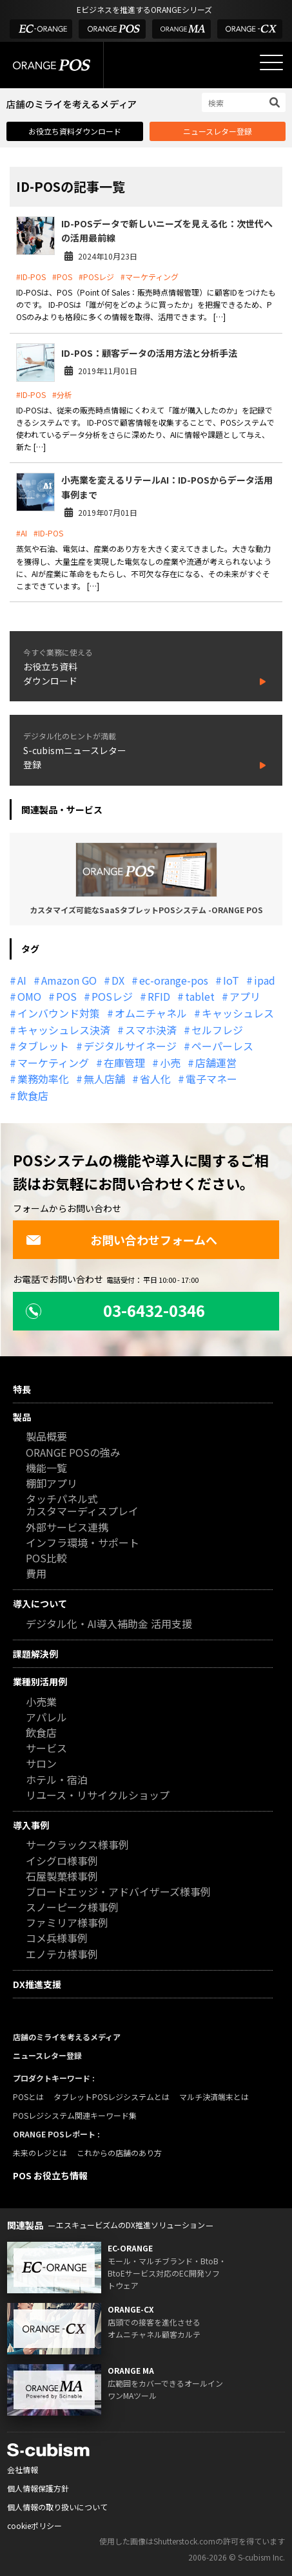 This screenshot has height=2576, width=292. I want to click on RFID [RFID (10個の項目)], so click(159, 996).